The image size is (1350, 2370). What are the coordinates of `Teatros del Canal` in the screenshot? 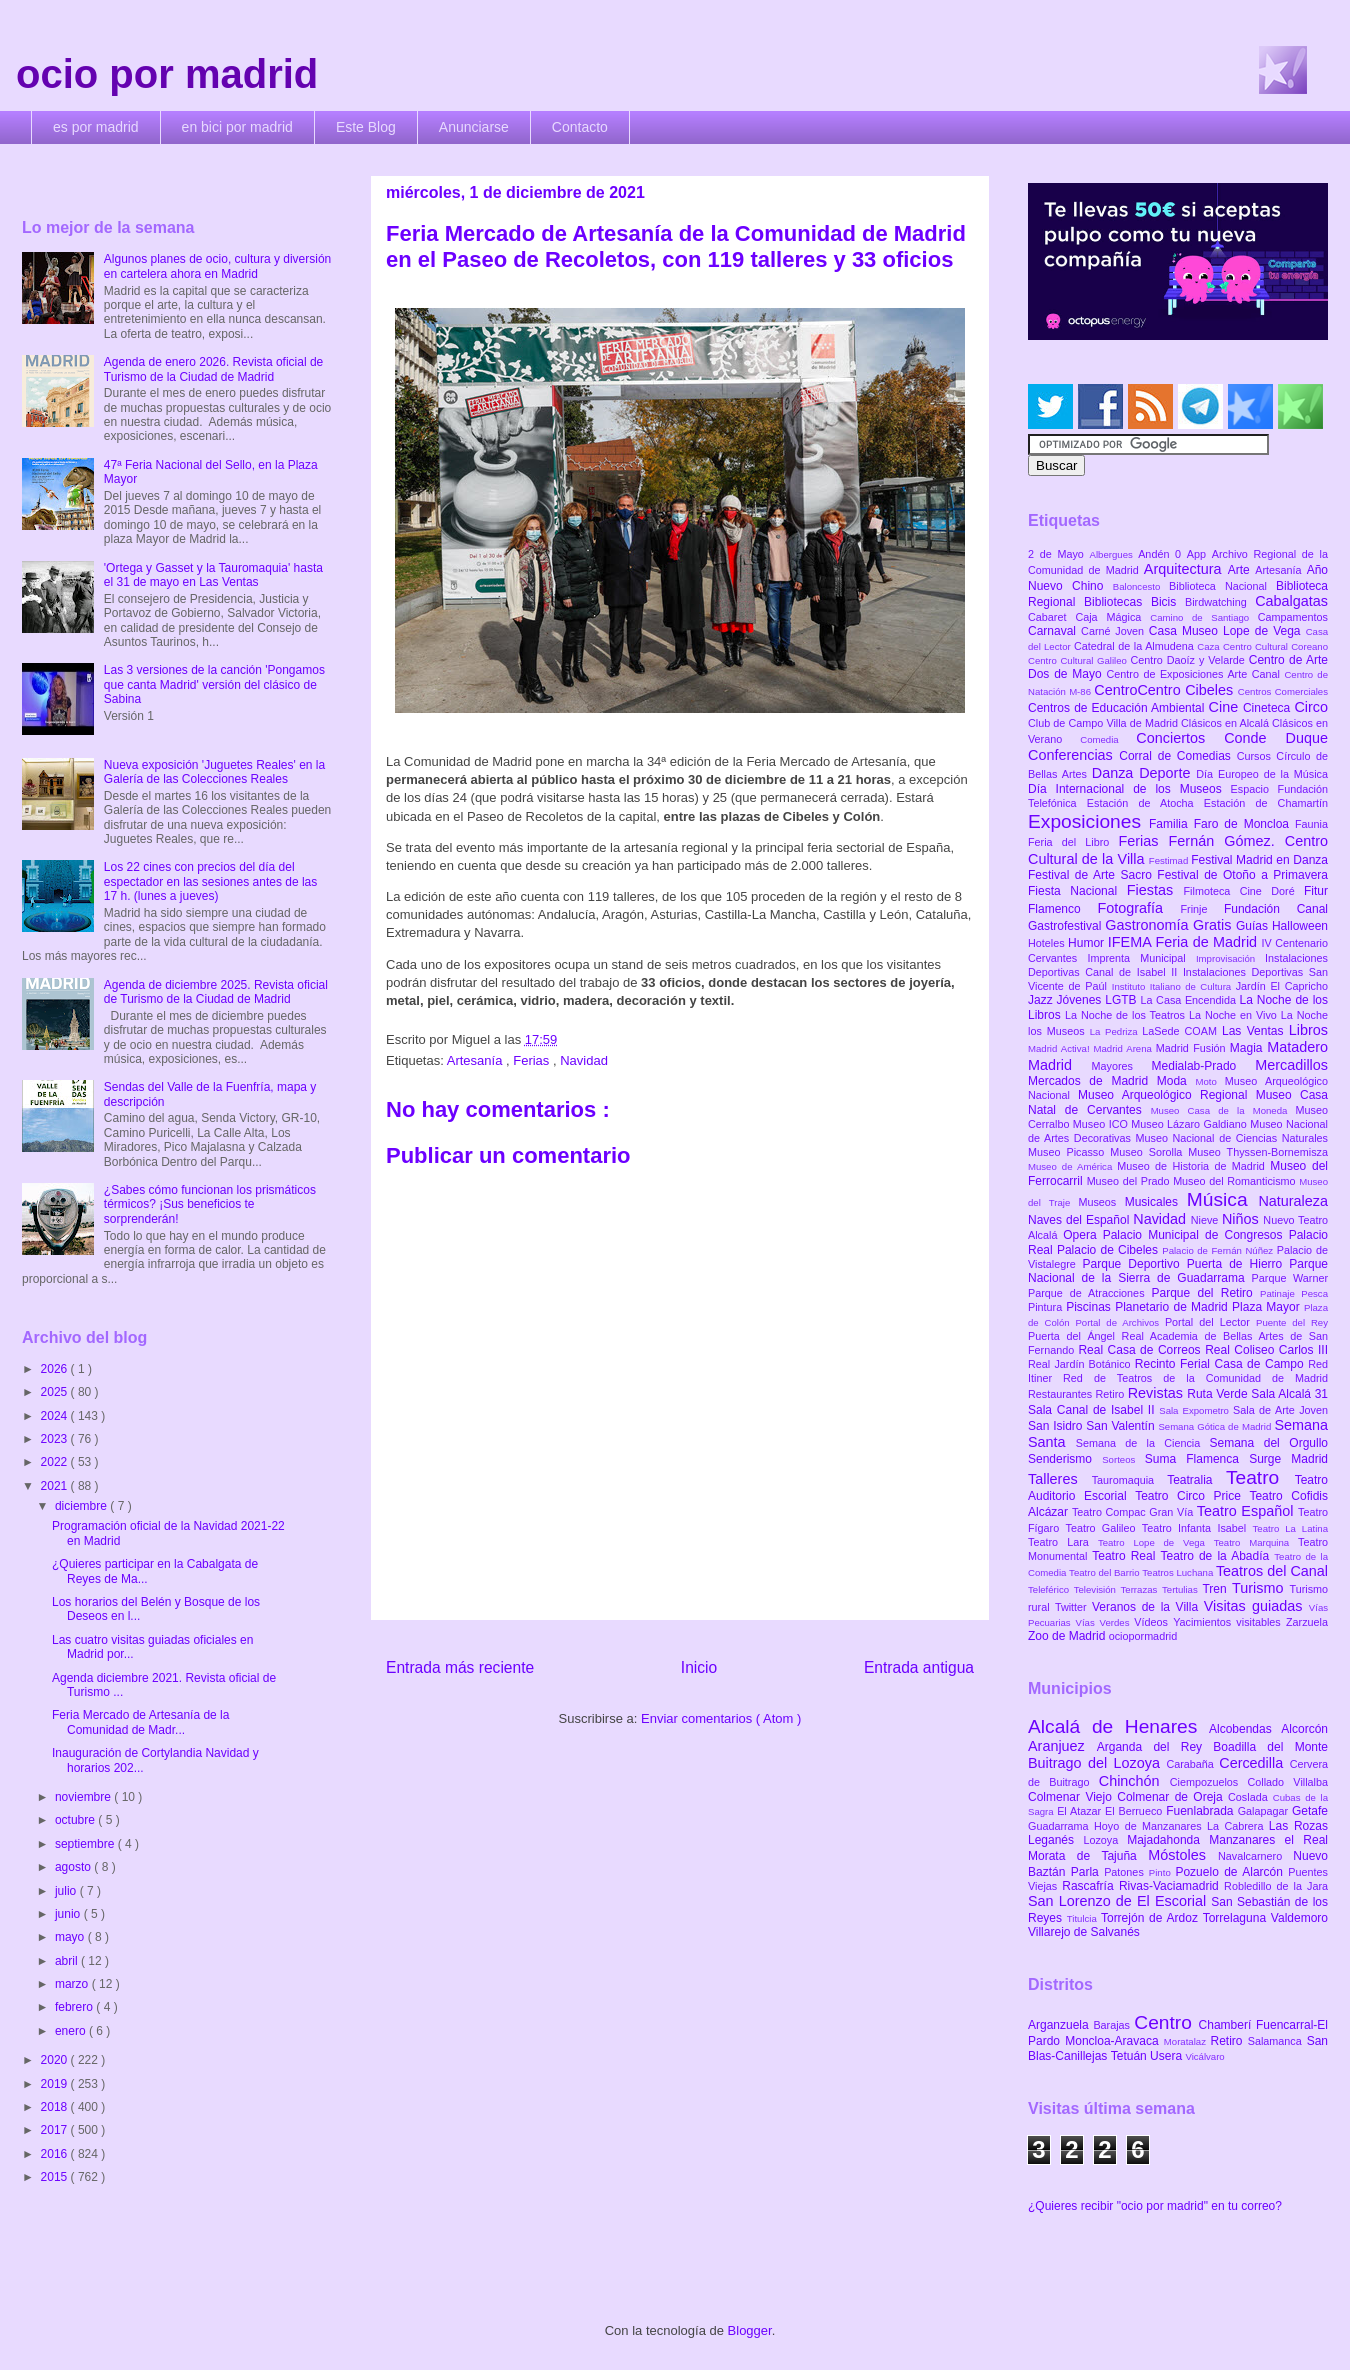 It's located at (1272, 1571).